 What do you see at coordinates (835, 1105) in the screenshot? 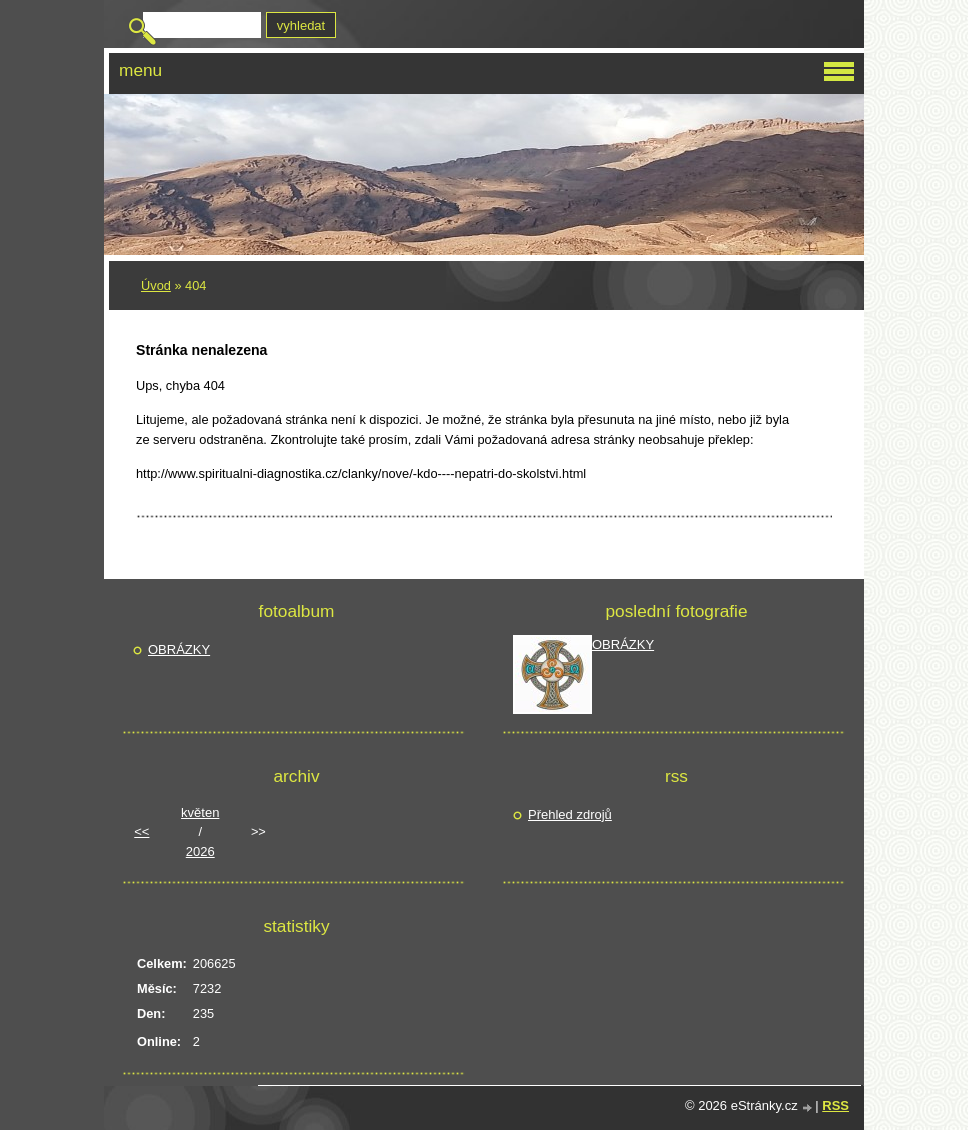
I see `RSS` at bounding box center [835, 1105].